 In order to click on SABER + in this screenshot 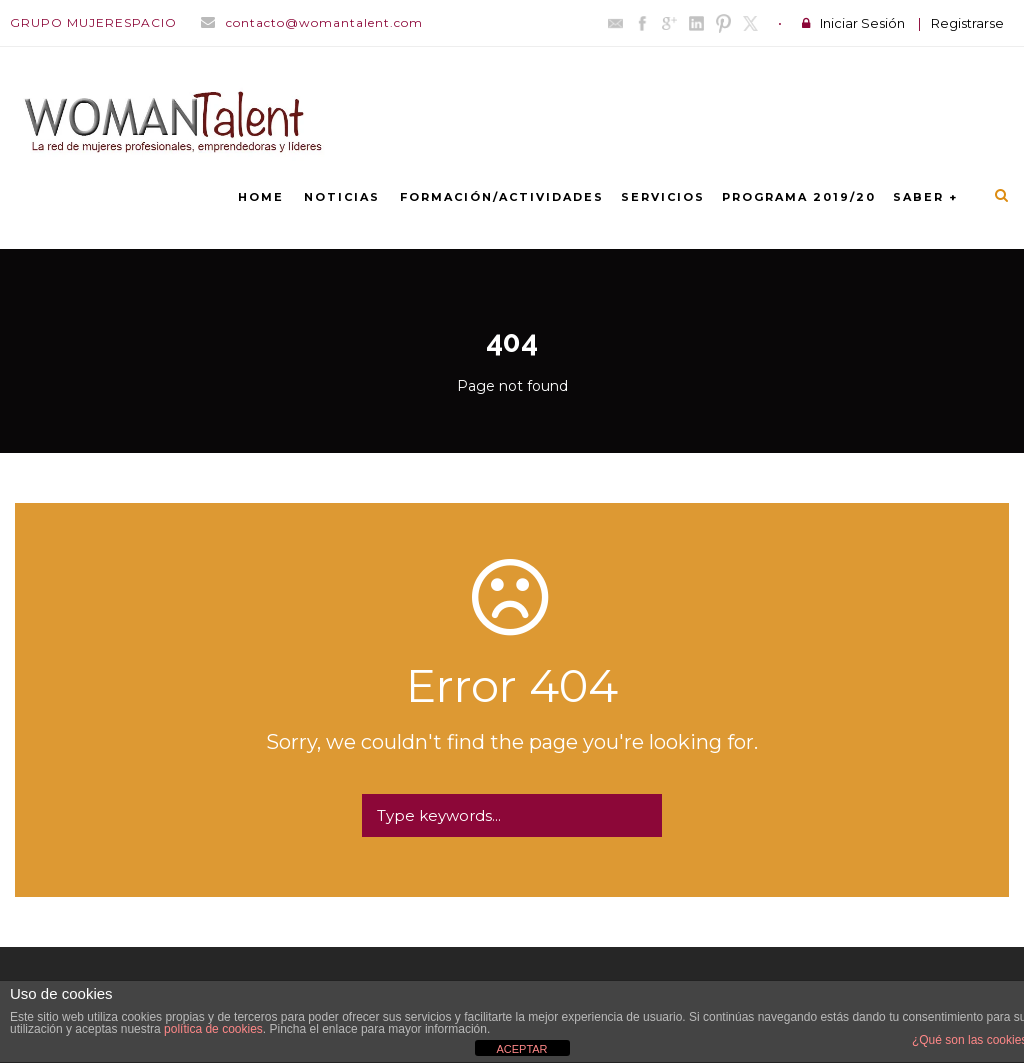, I will do `click(925, 197)`.